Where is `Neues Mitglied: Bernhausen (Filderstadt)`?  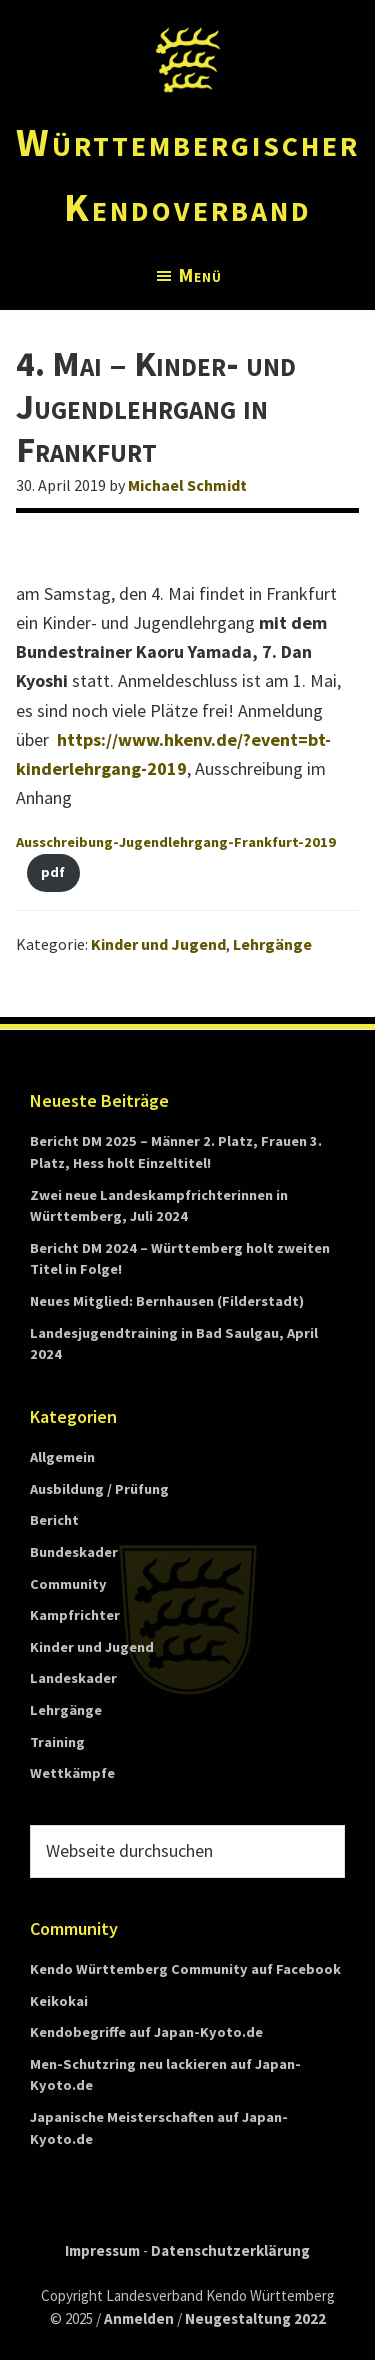
Neues Mitglied: Bernhausen (Filderstadt) is located at coordinates (167, 1301).